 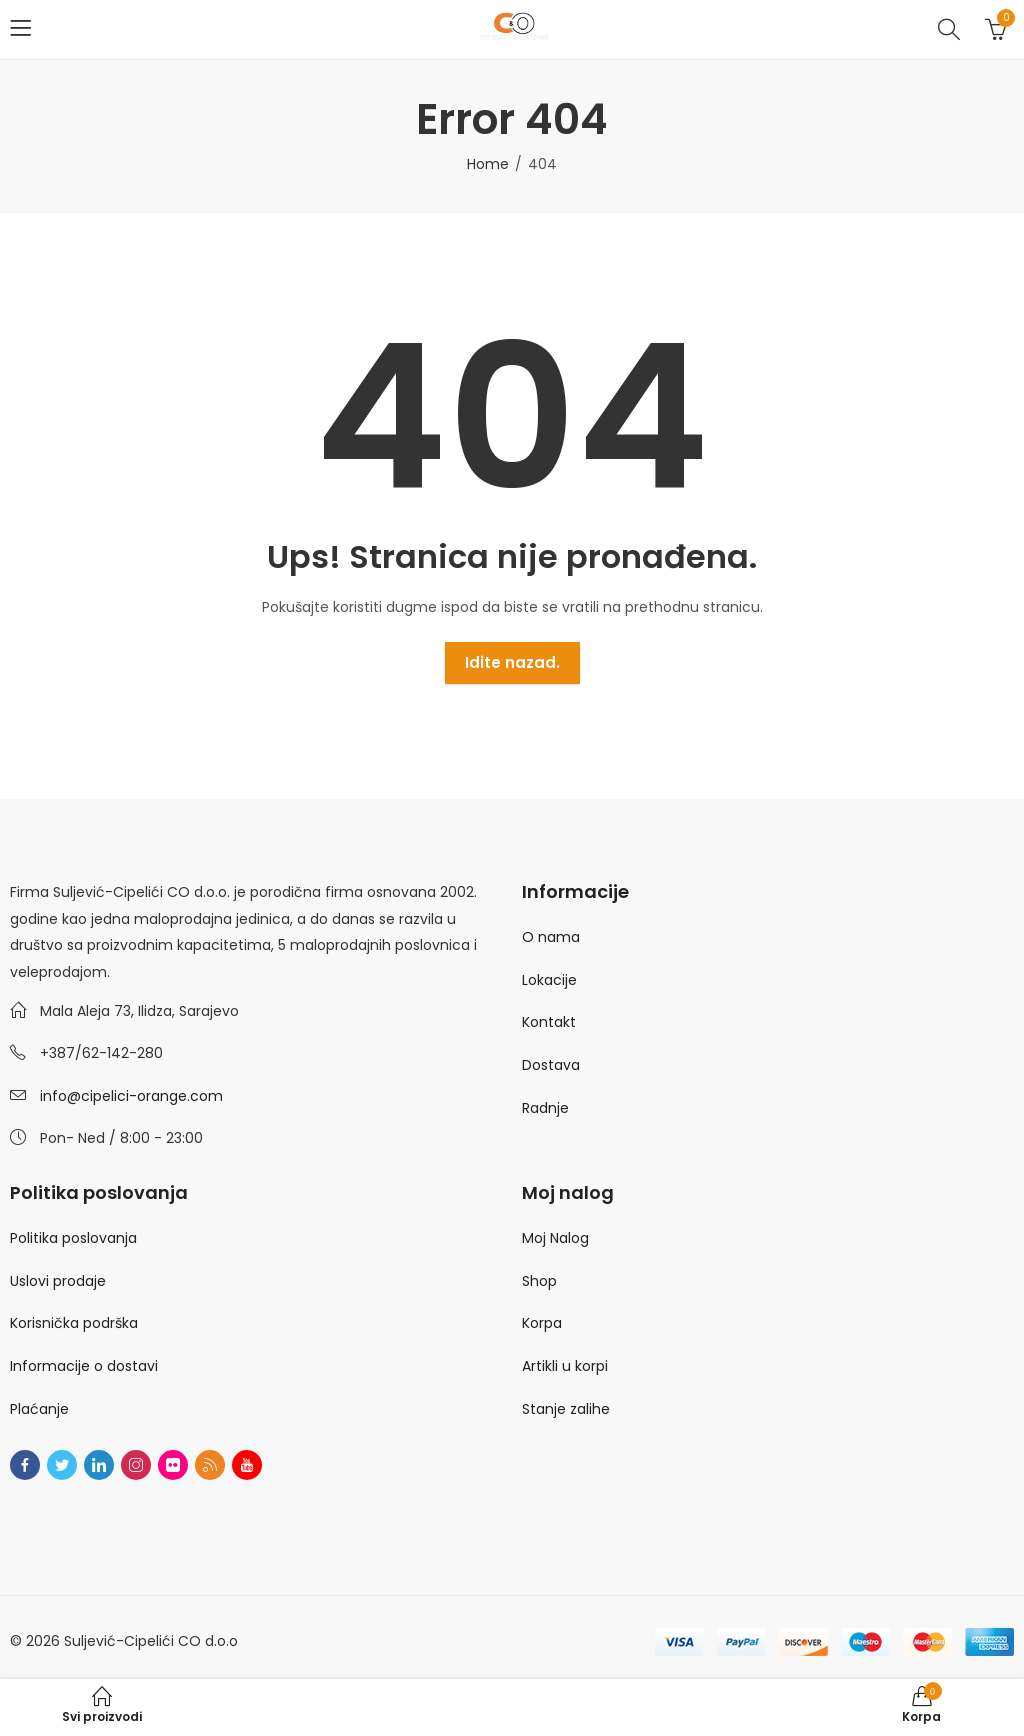 I want to click on Shop, so click(x=539, y=1281).